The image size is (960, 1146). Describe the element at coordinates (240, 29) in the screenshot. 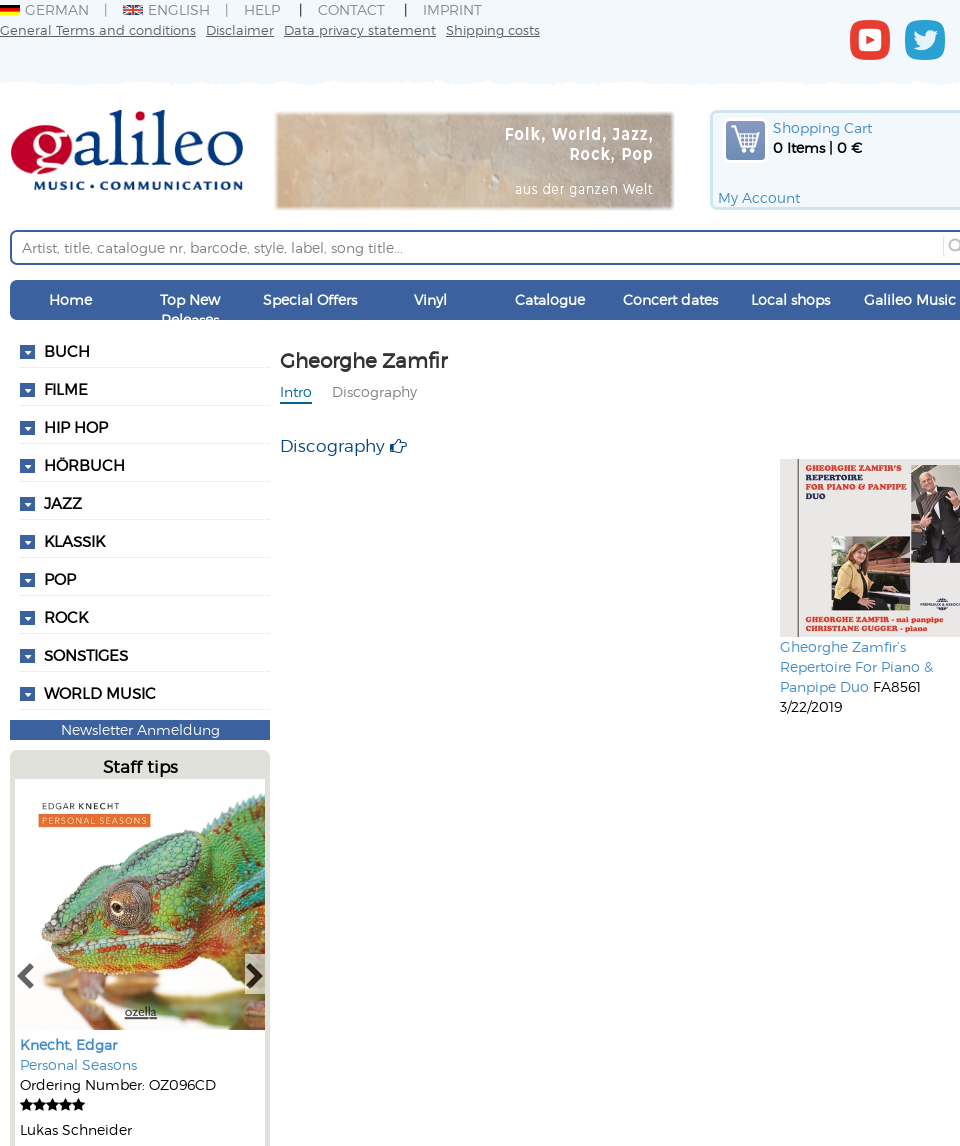

I see `Disclaimer` at that location.